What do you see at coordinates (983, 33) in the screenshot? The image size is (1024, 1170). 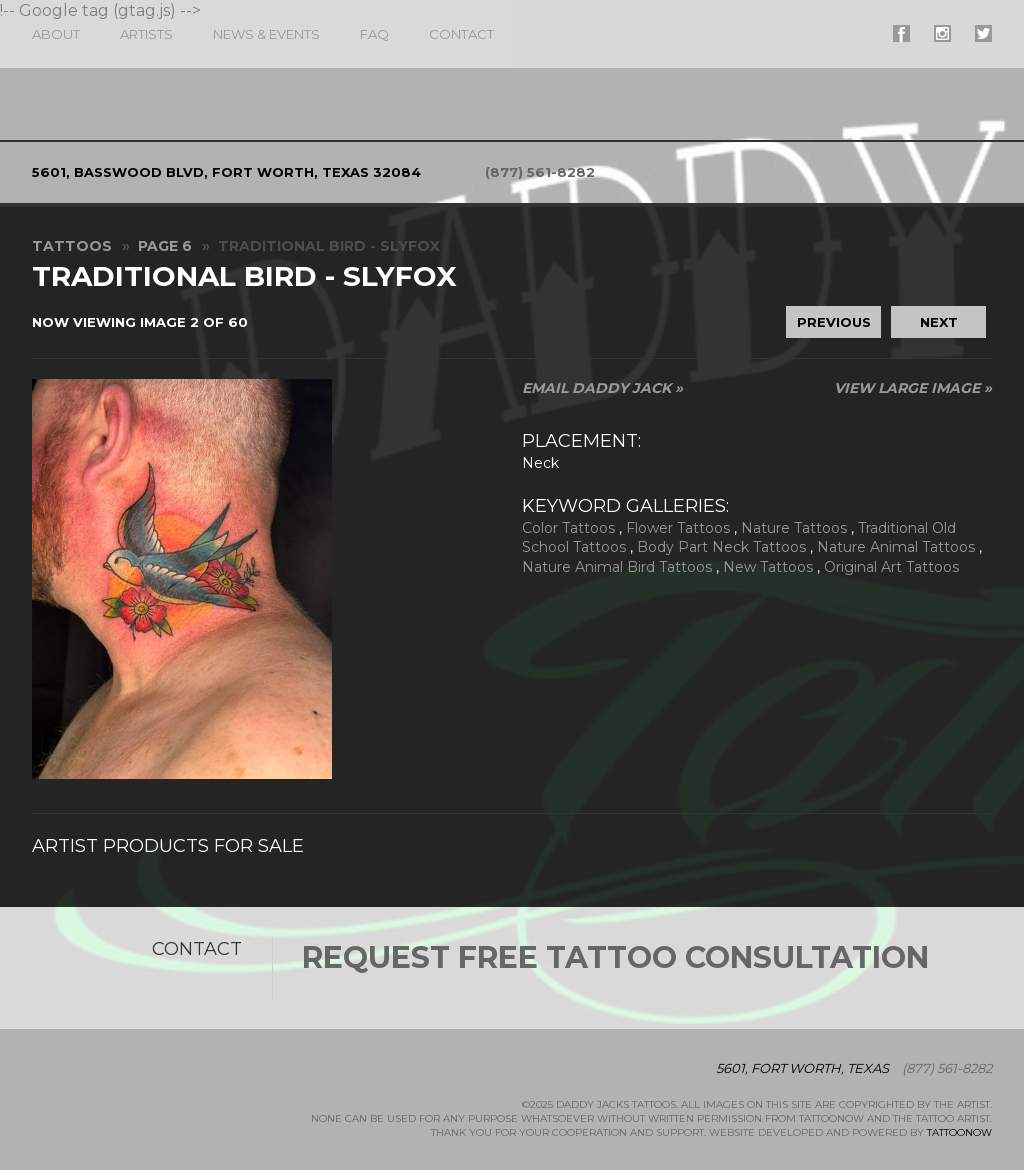 I see `#supername# On Twitter` at bounding box center [983, 33].